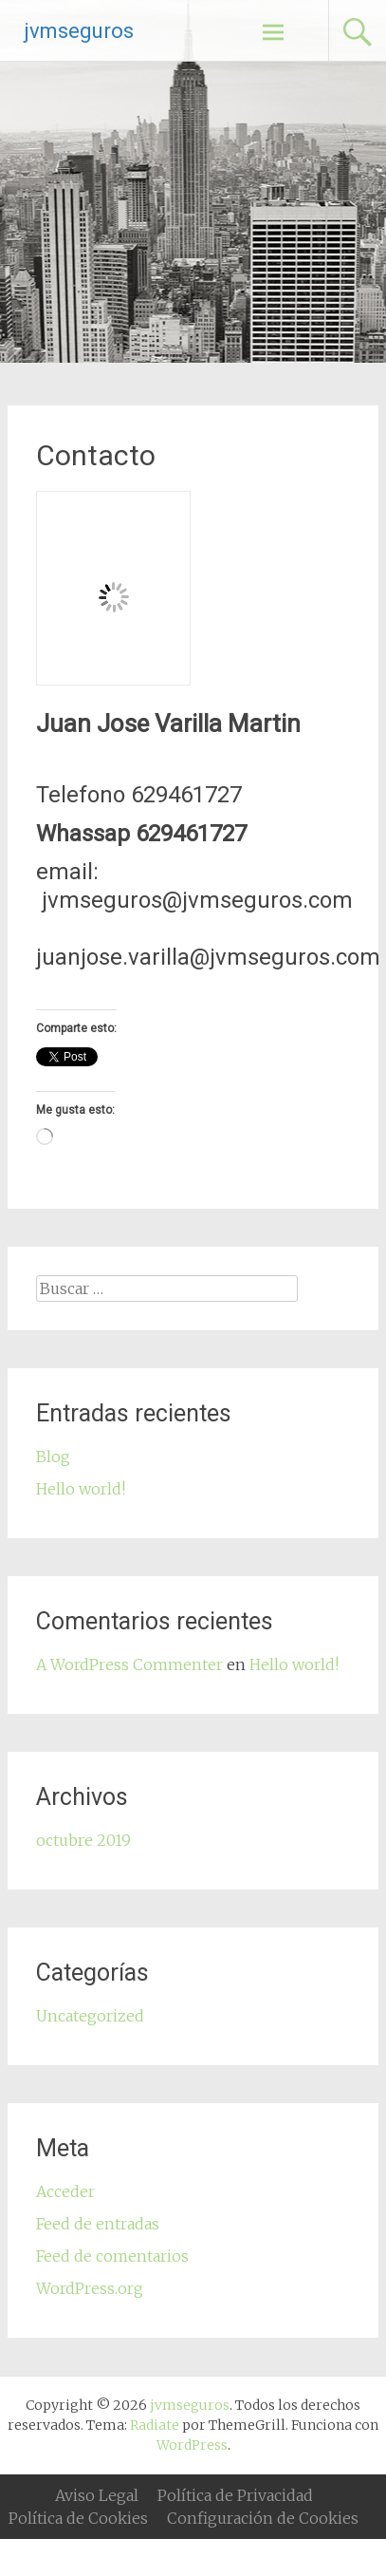 This screenshot has height=2576, width=386. Describe the element at coordinates (129, 1664) in the screenshot. I see `A WordPress Commenter` at that location.